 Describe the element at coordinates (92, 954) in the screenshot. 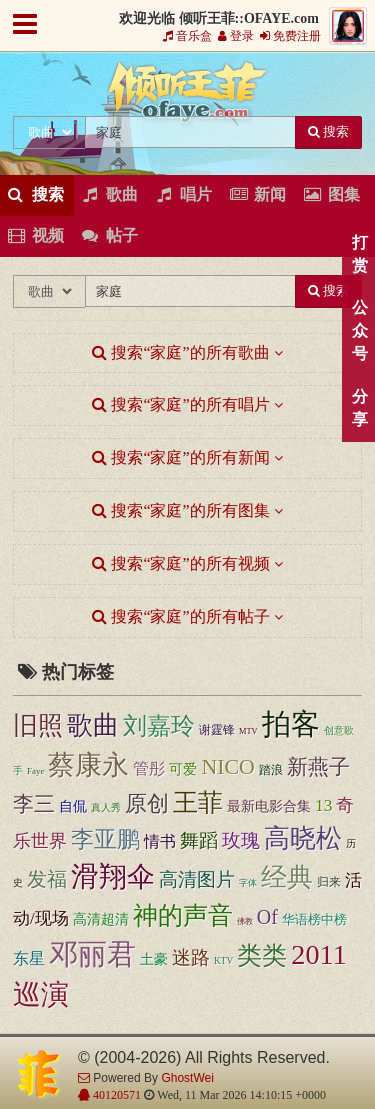

I see `邓丽君` at that location.